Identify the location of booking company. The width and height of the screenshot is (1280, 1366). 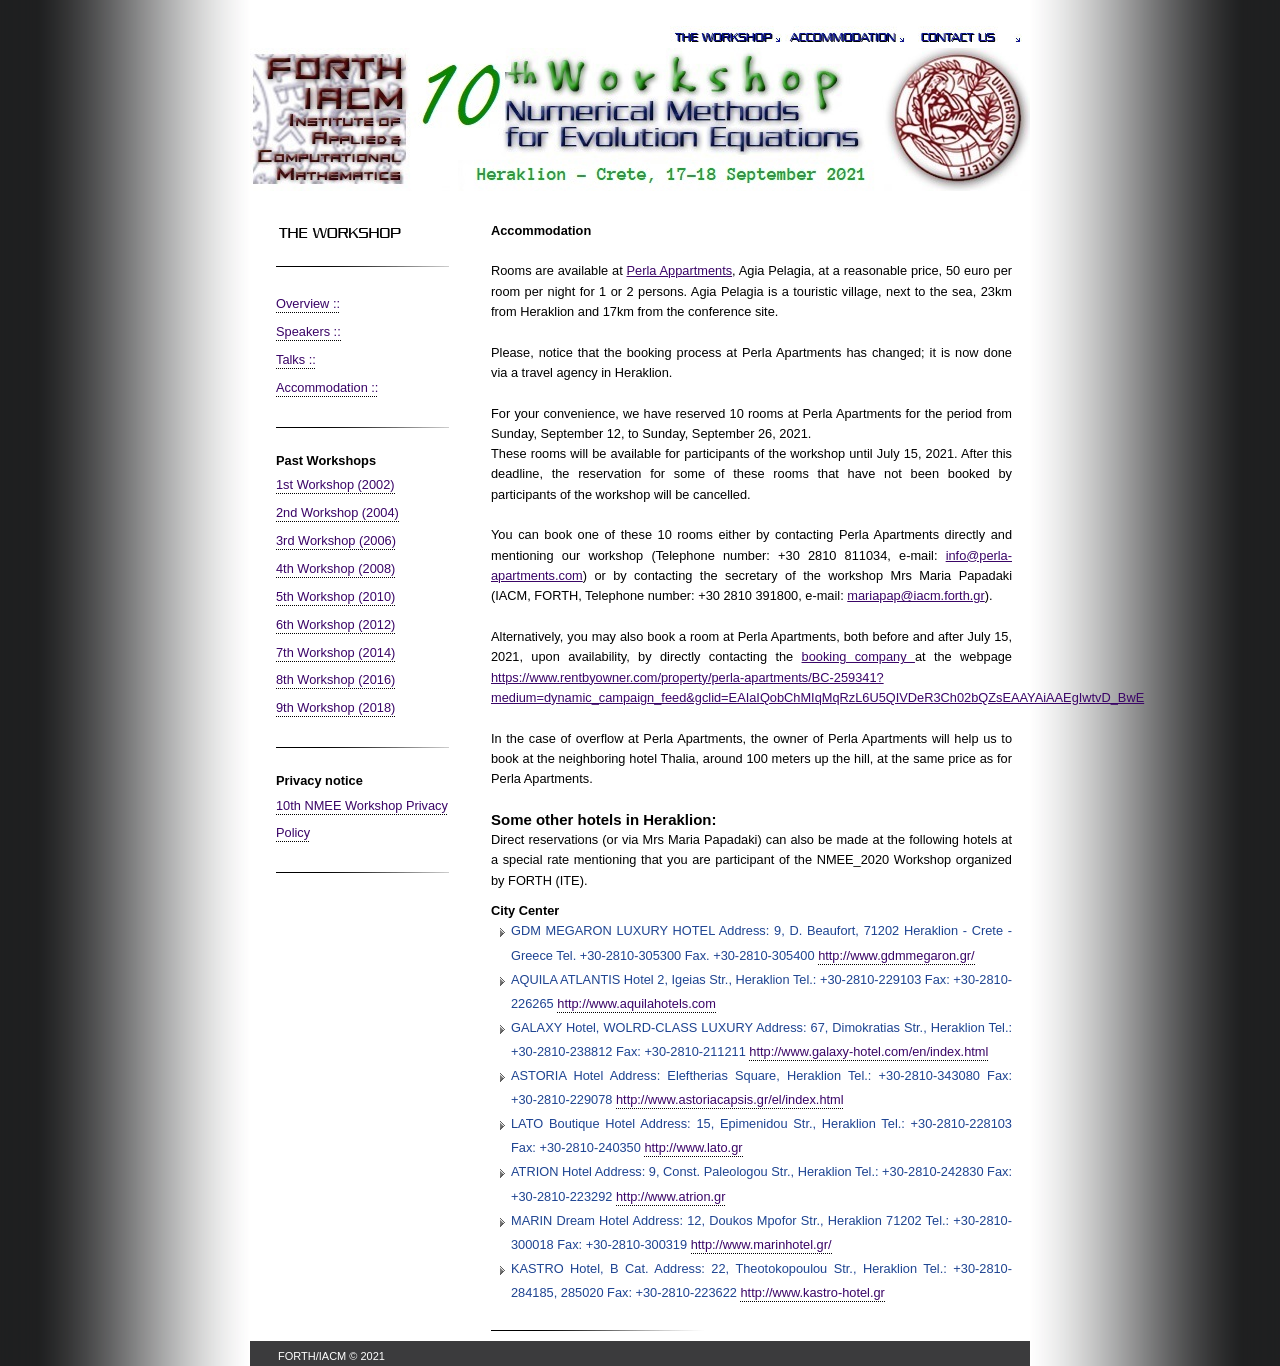
(858, 656).